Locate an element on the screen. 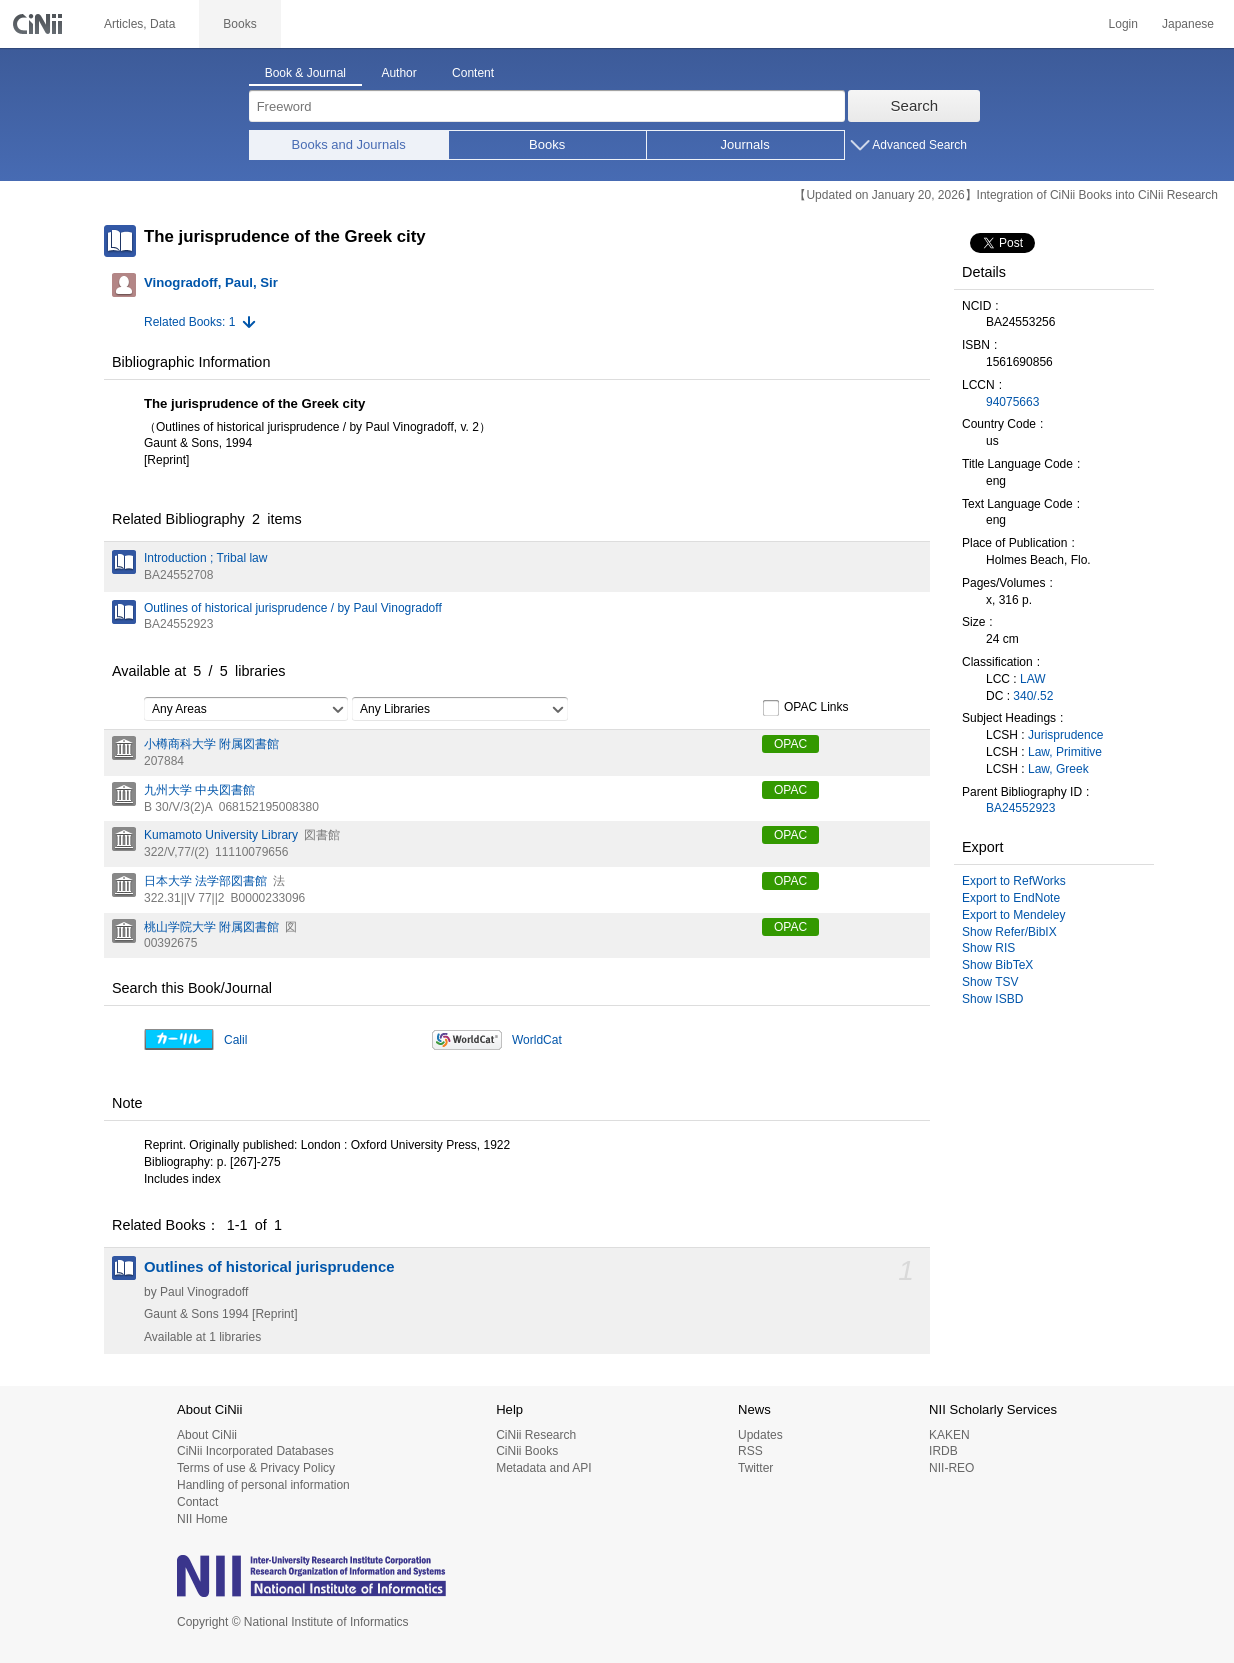  Outlines of historical jurisprudence / by Paul Vinogradoff is located at coordinates (293, 608).